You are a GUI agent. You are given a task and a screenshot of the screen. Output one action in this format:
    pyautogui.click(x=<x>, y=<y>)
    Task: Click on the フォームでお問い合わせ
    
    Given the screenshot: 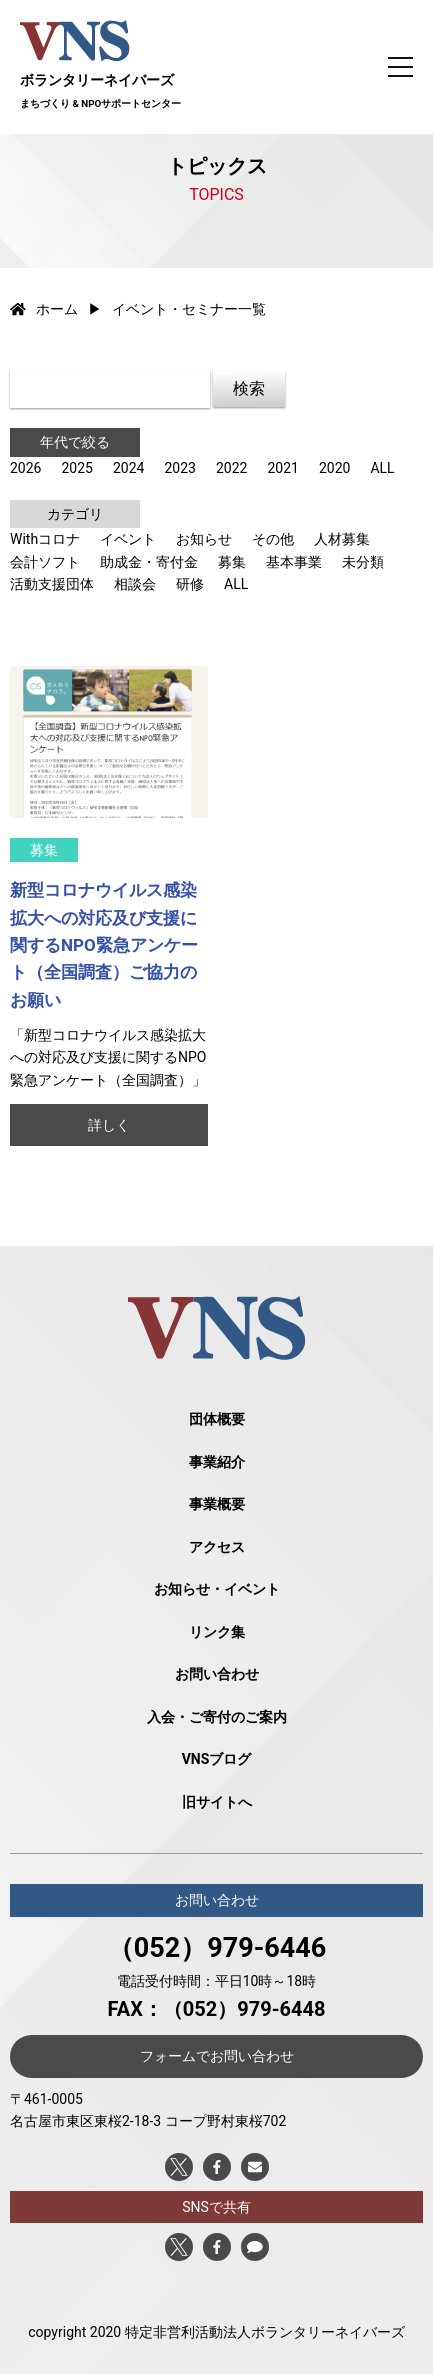 What is the action you would take?
    pyautogui.click(x=217, y=2056)
    